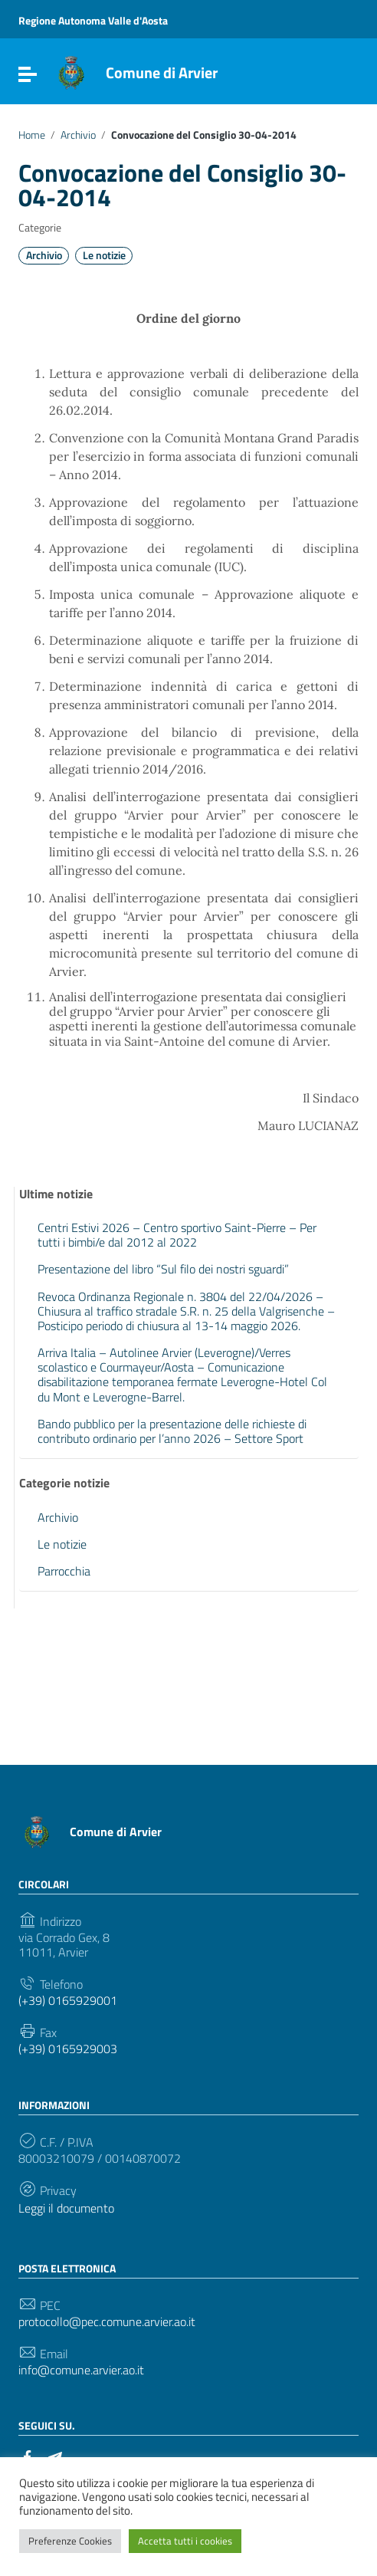 This screenshot has width=377, height=2576. What do you see at coordinates (67, 2049) in the screenshot?
I see `(+39) 0165929003` at bounding box center [67, 2049].